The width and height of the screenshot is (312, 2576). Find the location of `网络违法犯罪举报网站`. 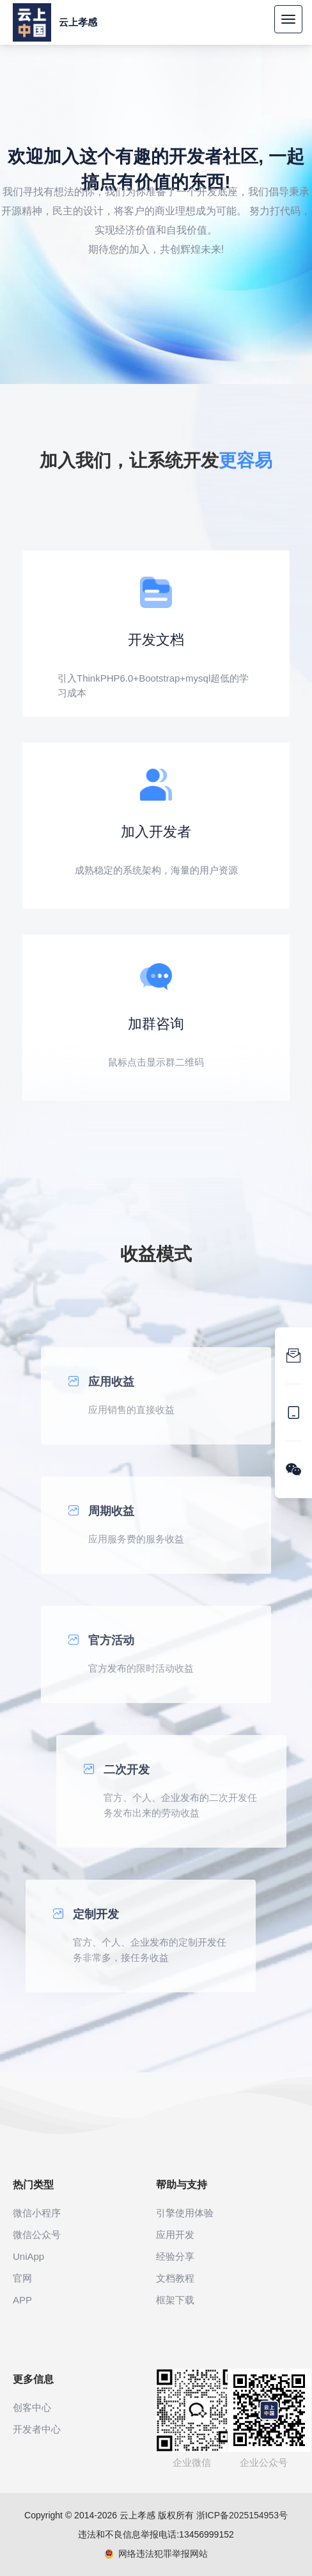

网络违法犯罪举报网站 is located at coordinates (156, 2553).